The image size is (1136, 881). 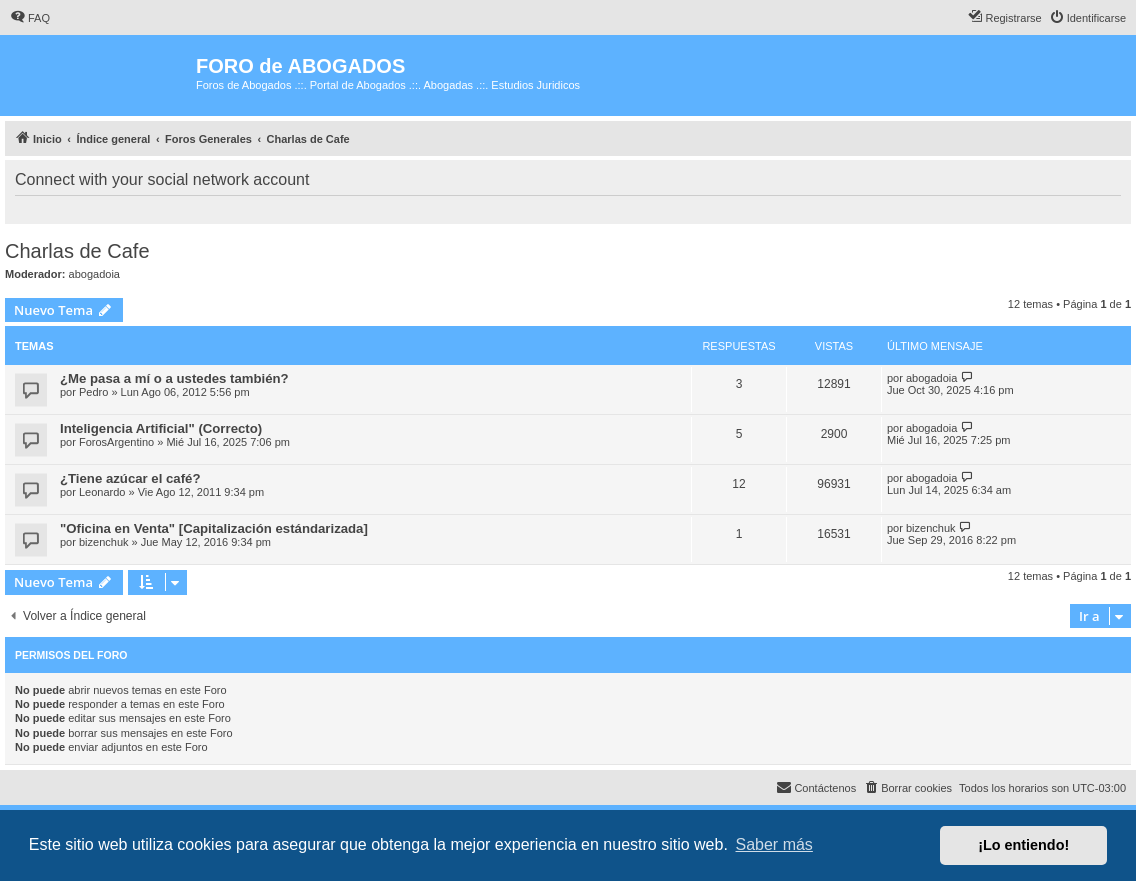 What do you see at coordinates (174, 378) in the screenshot?
I see `¿Me pasa a mí o a ustedes también?` at bounding box center [174, 378].